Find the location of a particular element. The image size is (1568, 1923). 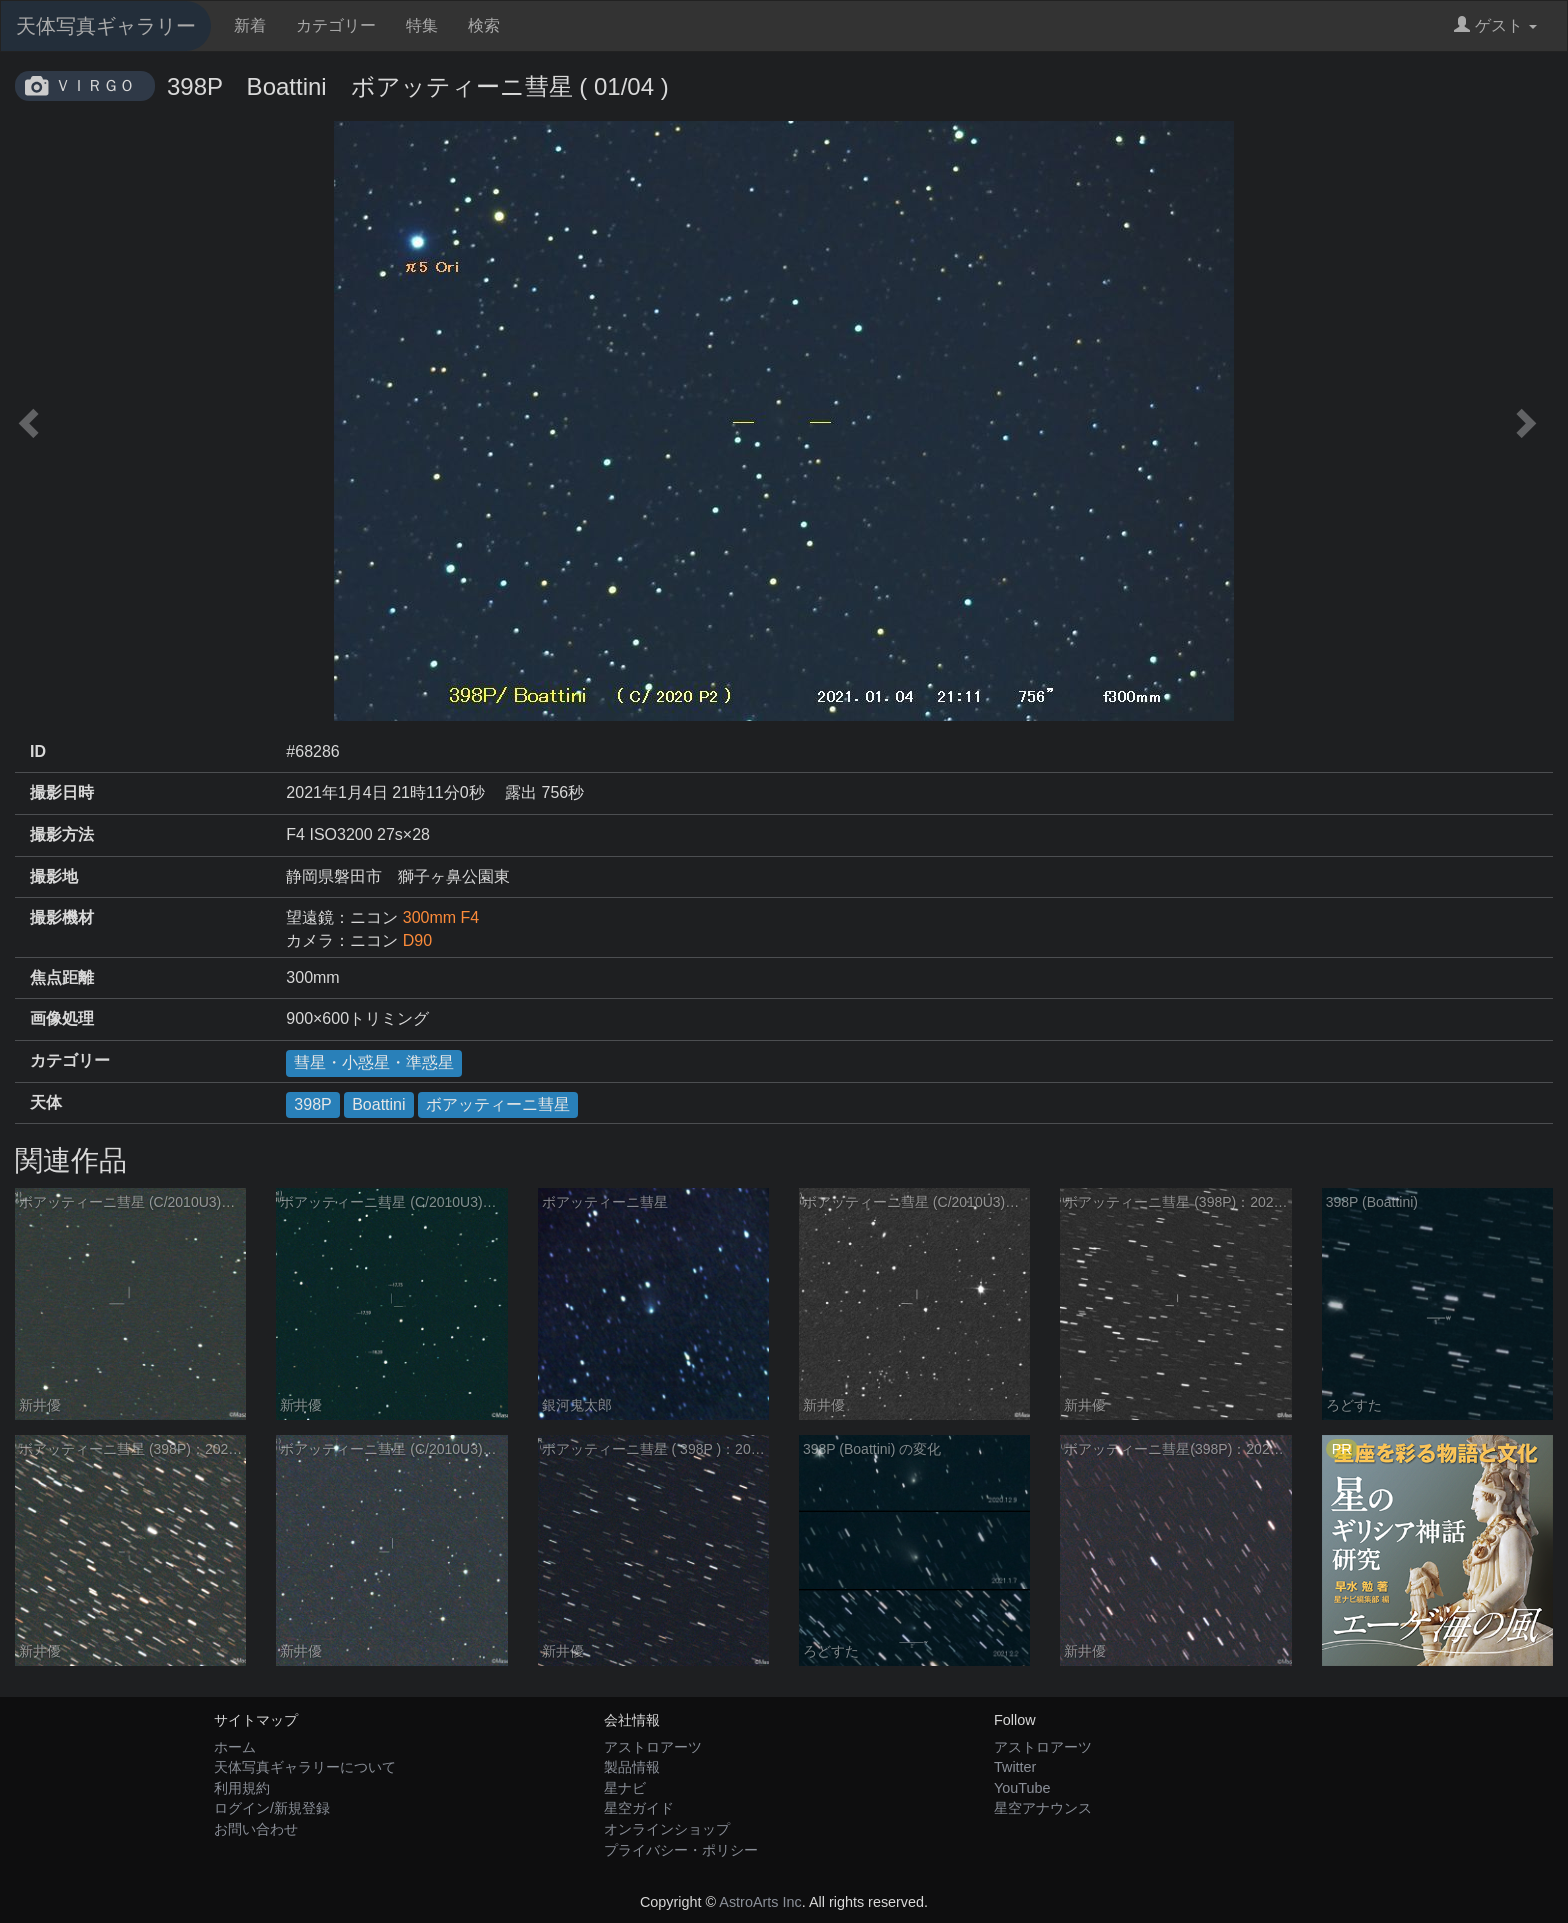

検索 is located at coordinates (484, 25).